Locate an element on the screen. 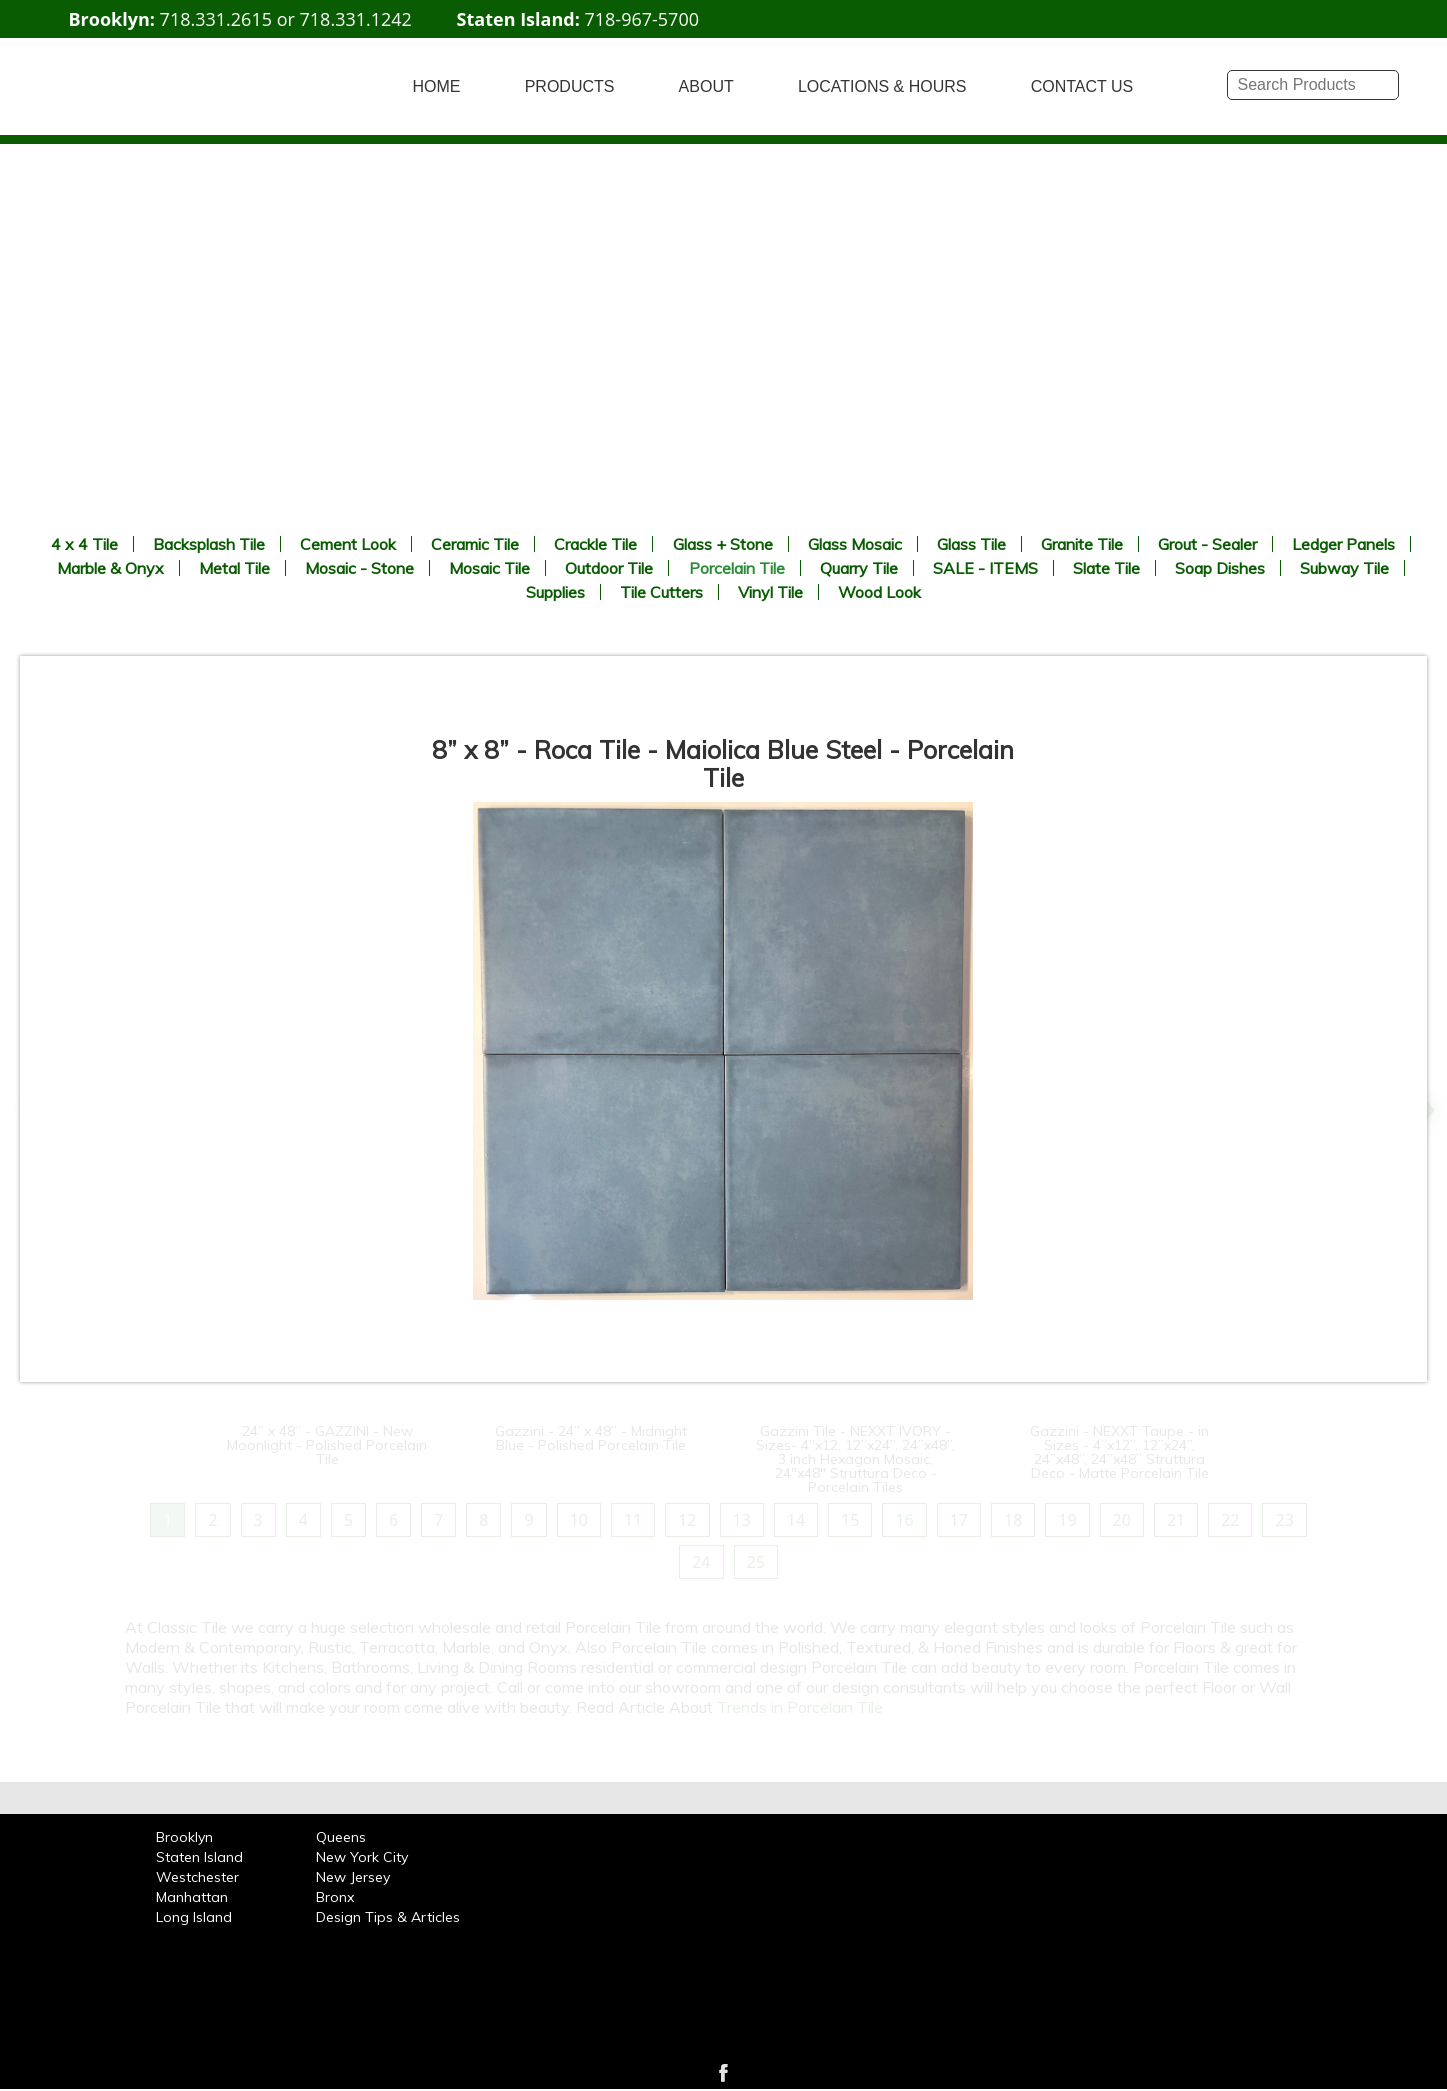 This screenshot has width=1447, height=2091. Crackle Tile is located at coordinates (595, 544).